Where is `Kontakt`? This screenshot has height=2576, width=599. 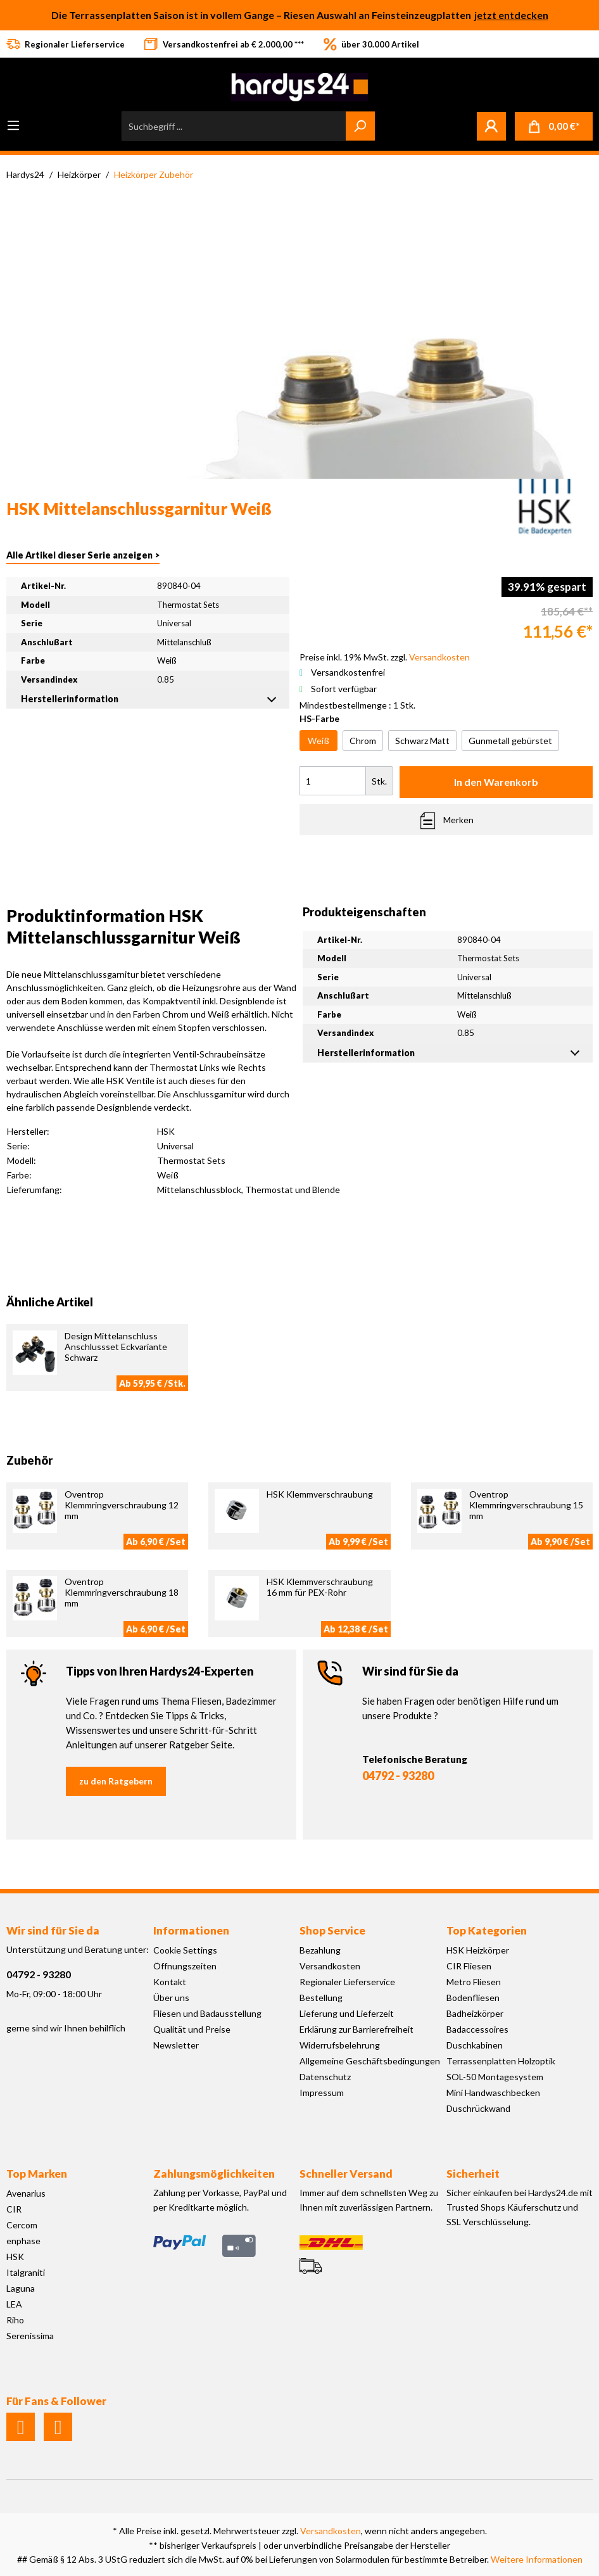 Kontakt is located at coordinates (169, 1981).